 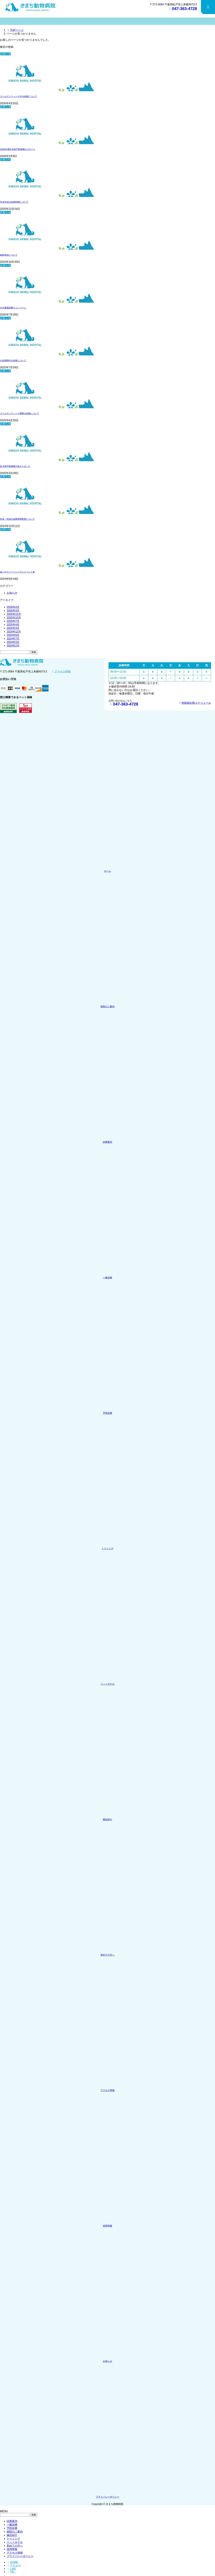 What do you see at coordinates (13, 360) in the screenshot?
I see `お盆期間中の診察について` at bounding box center [13, 360].